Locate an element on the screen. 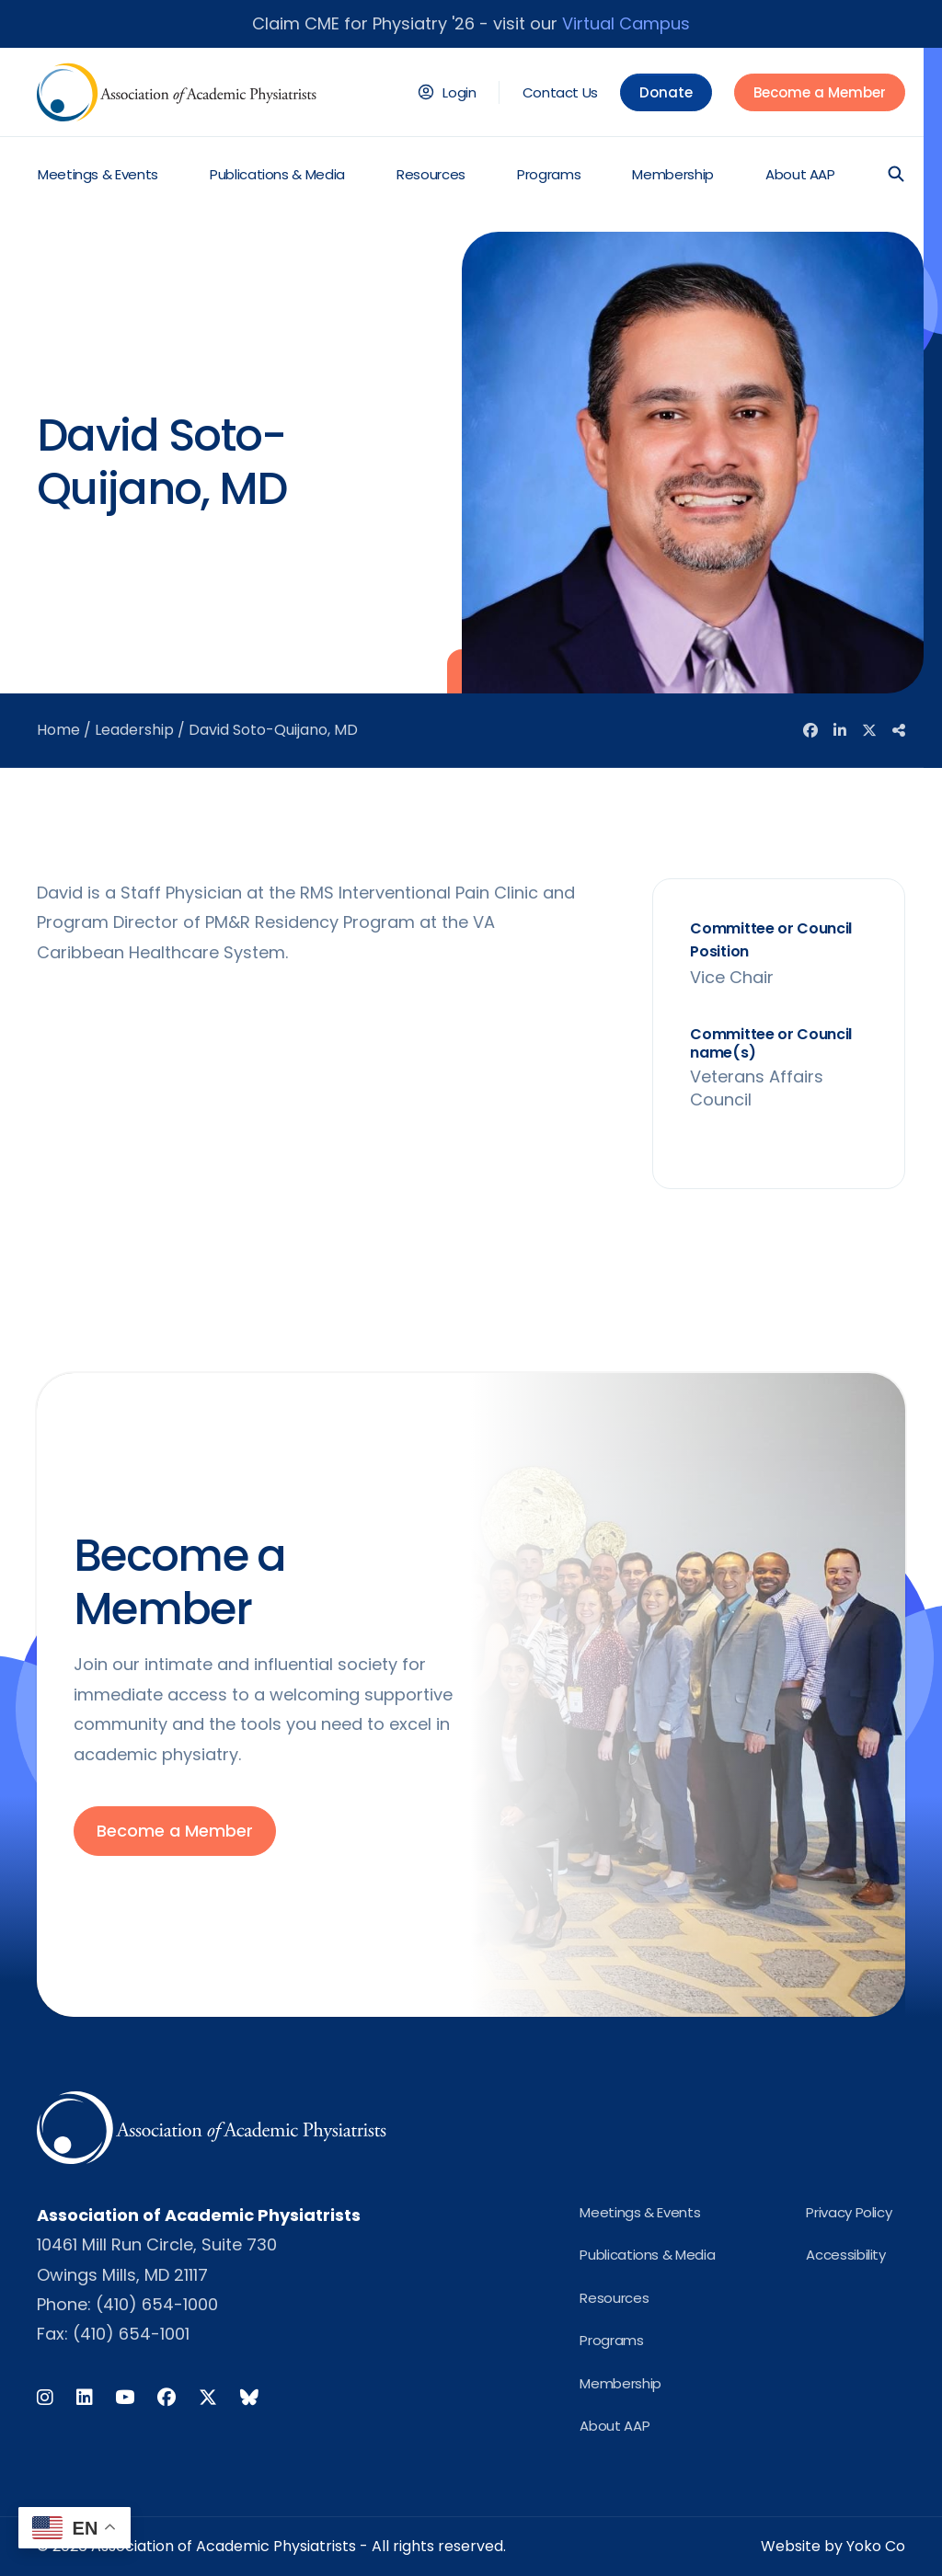  Login is located at coordinates (459, 92).